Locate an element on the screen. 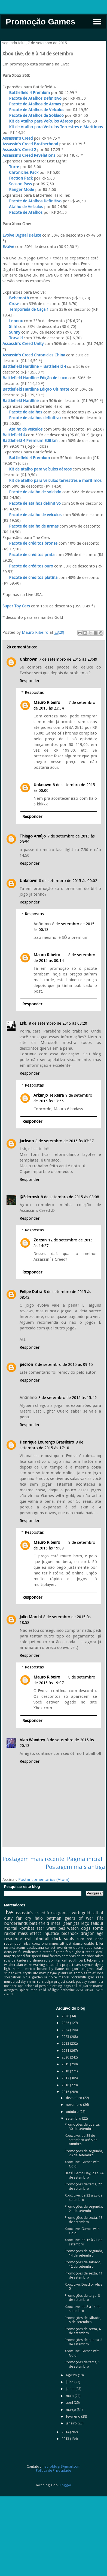  Promoções de quarta, 30 de setembro is located at coordinates (82, 2126).